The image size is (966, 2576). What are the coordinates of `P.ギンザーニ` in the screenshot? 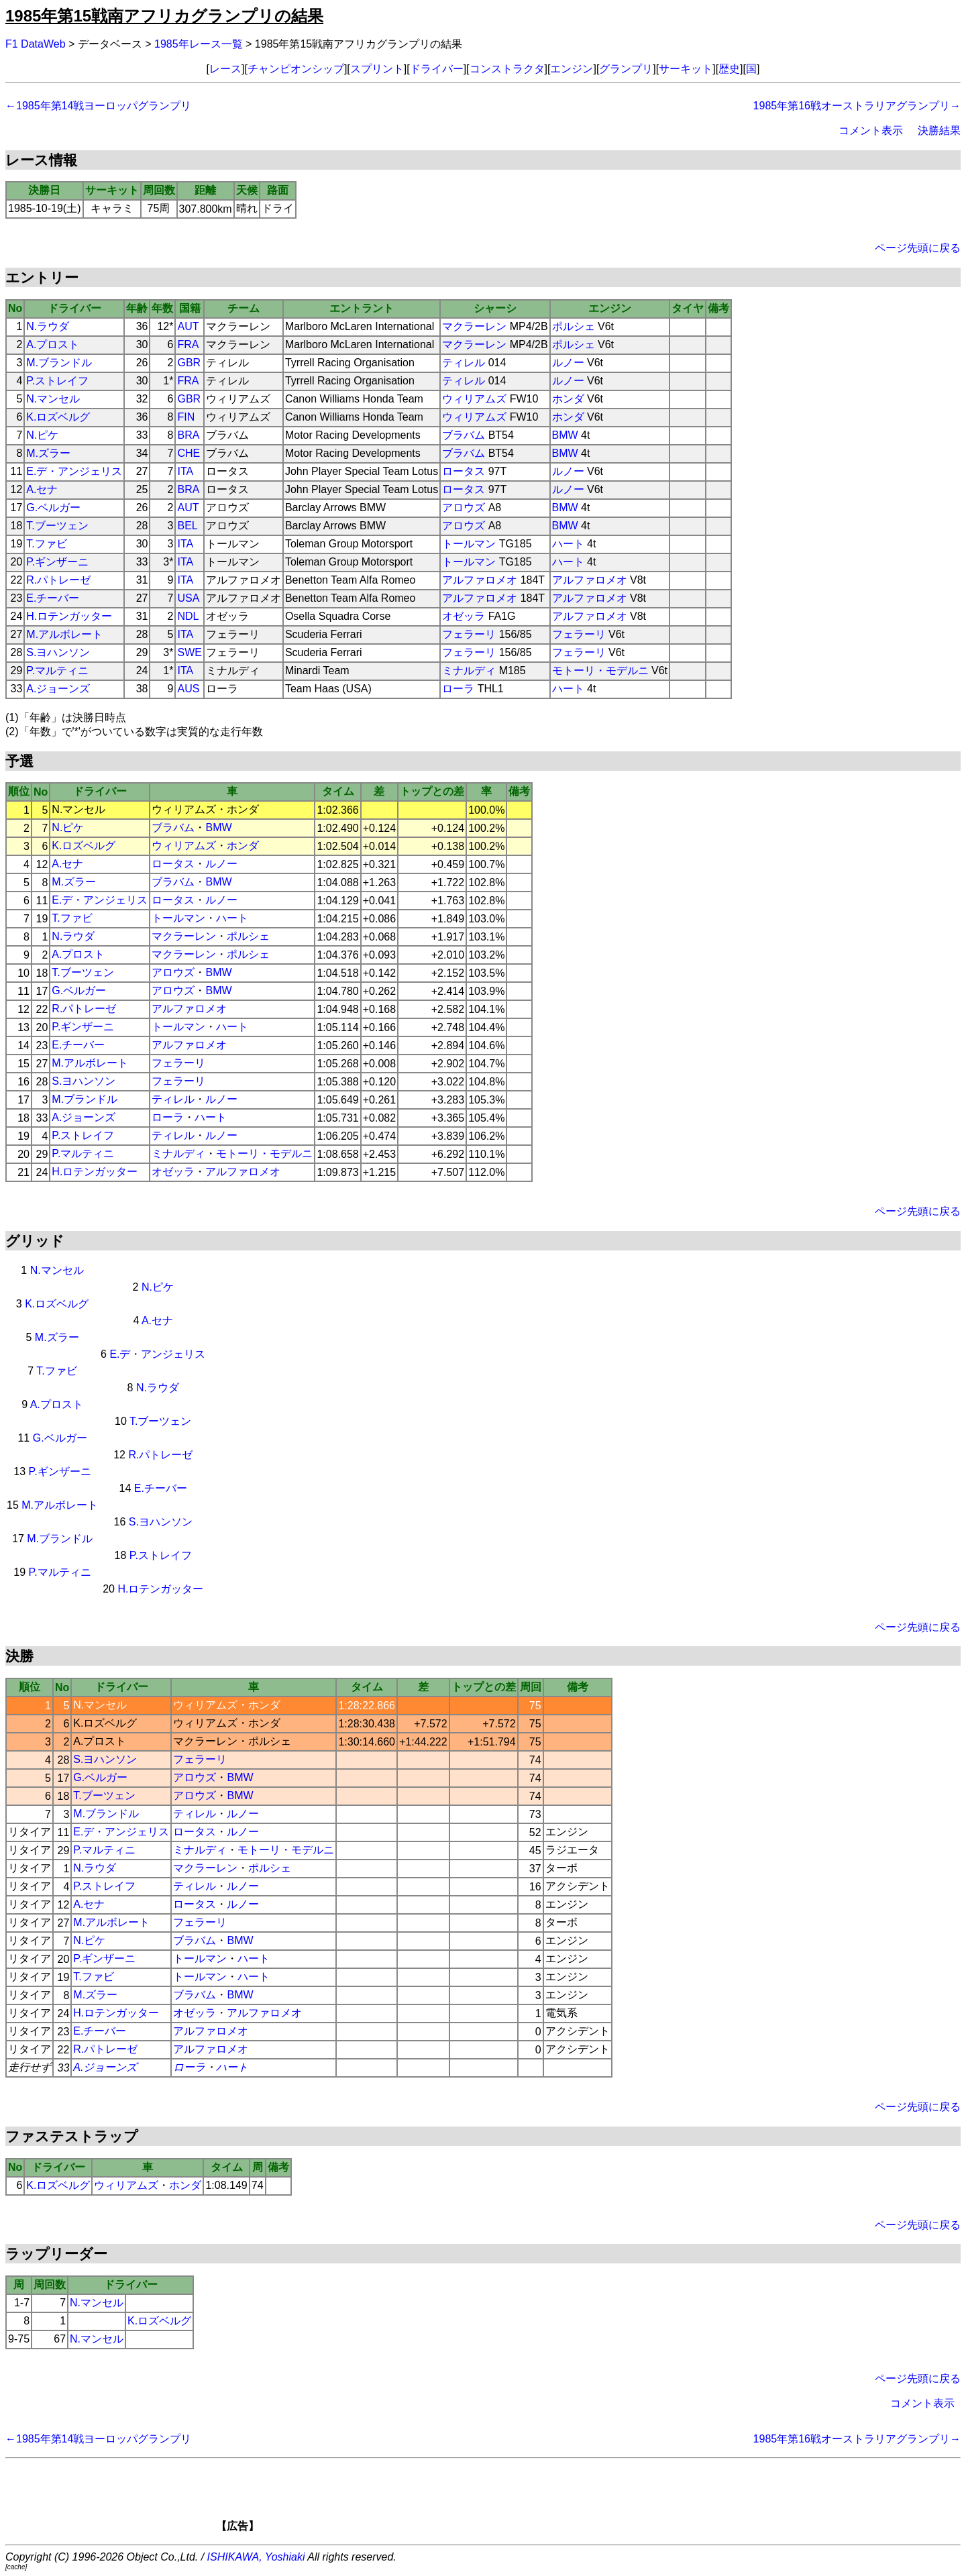 It's located at (57, 562).